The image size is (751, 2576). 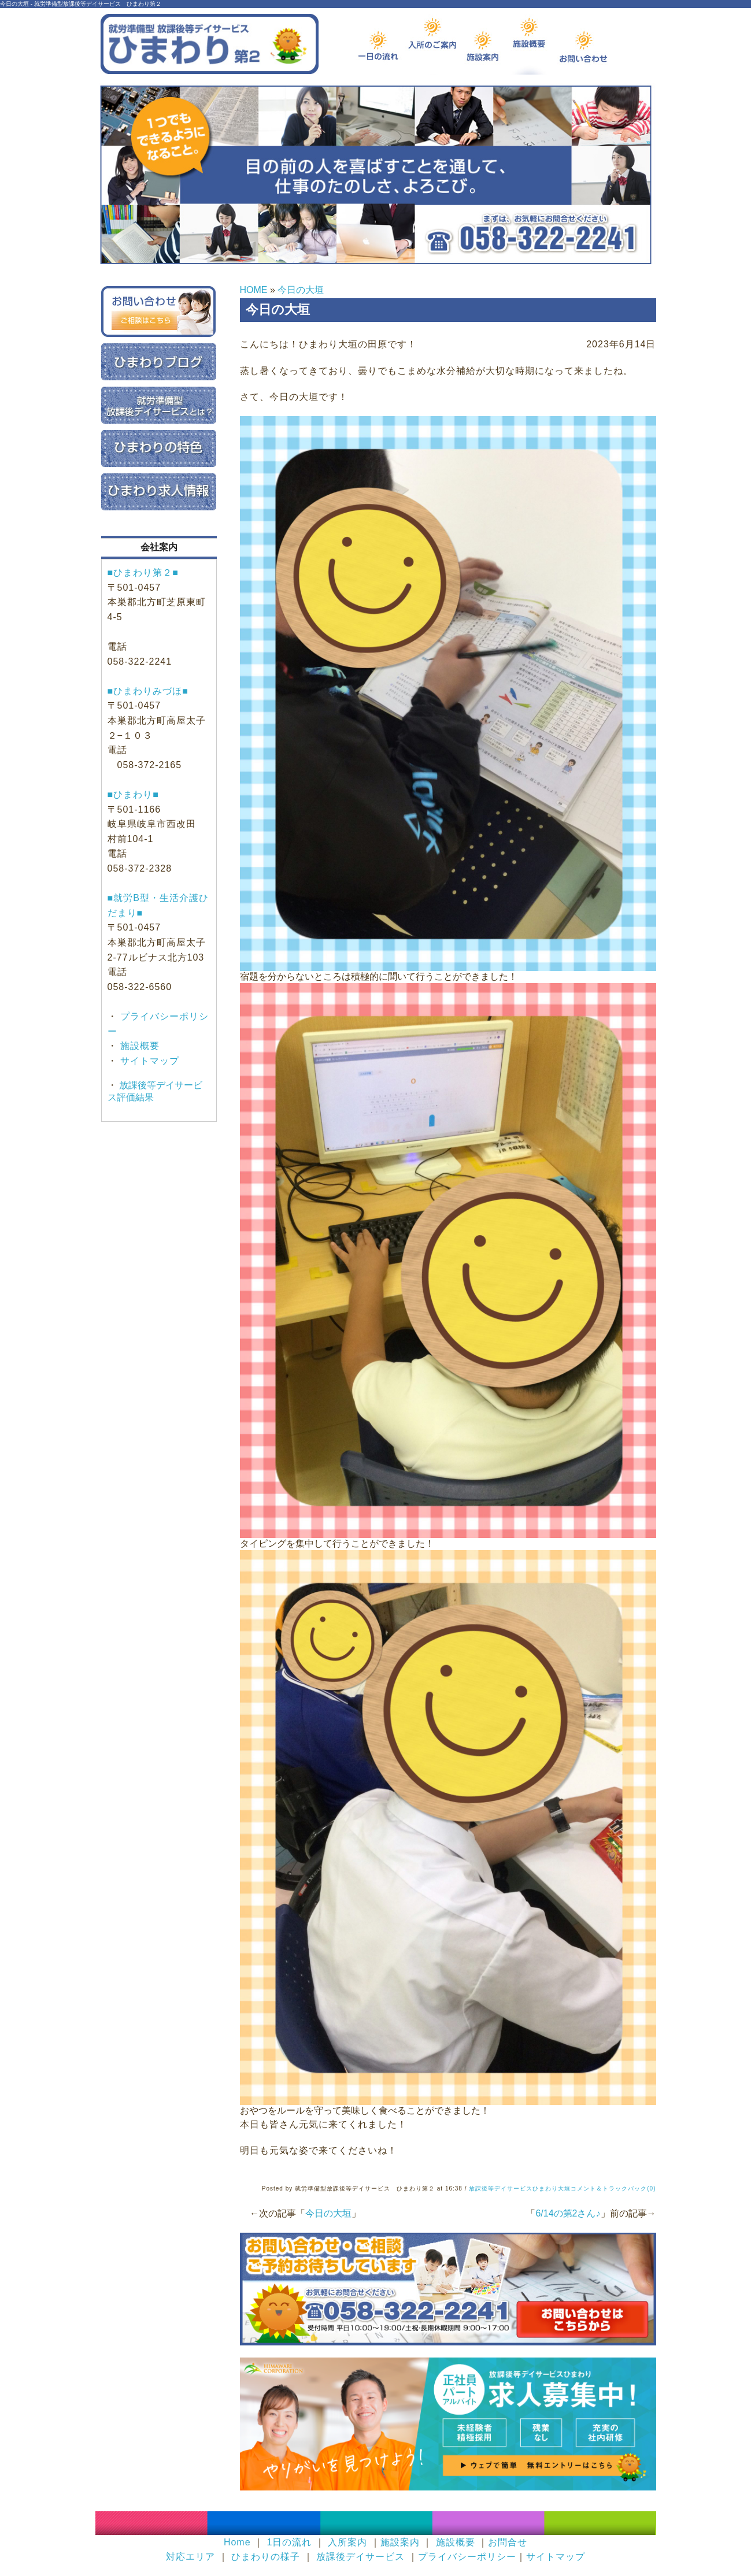 I want to click on コメント＆トラックバック(0), so click(x=613, y=2188).